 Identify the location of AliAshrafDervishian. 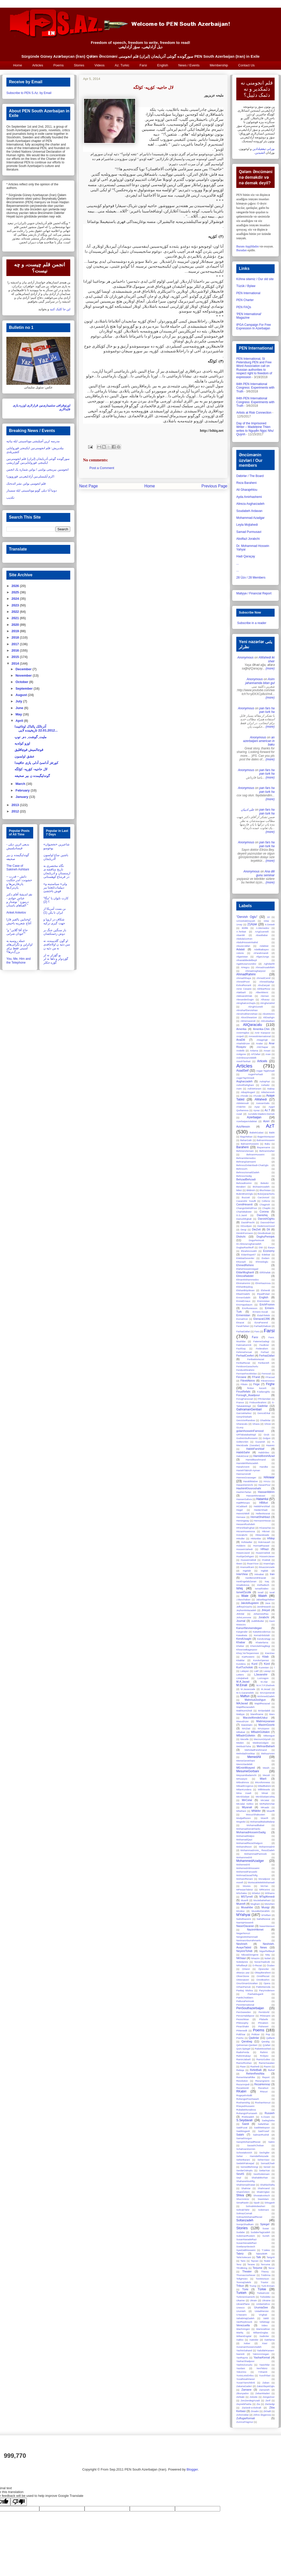
(247, 1013).